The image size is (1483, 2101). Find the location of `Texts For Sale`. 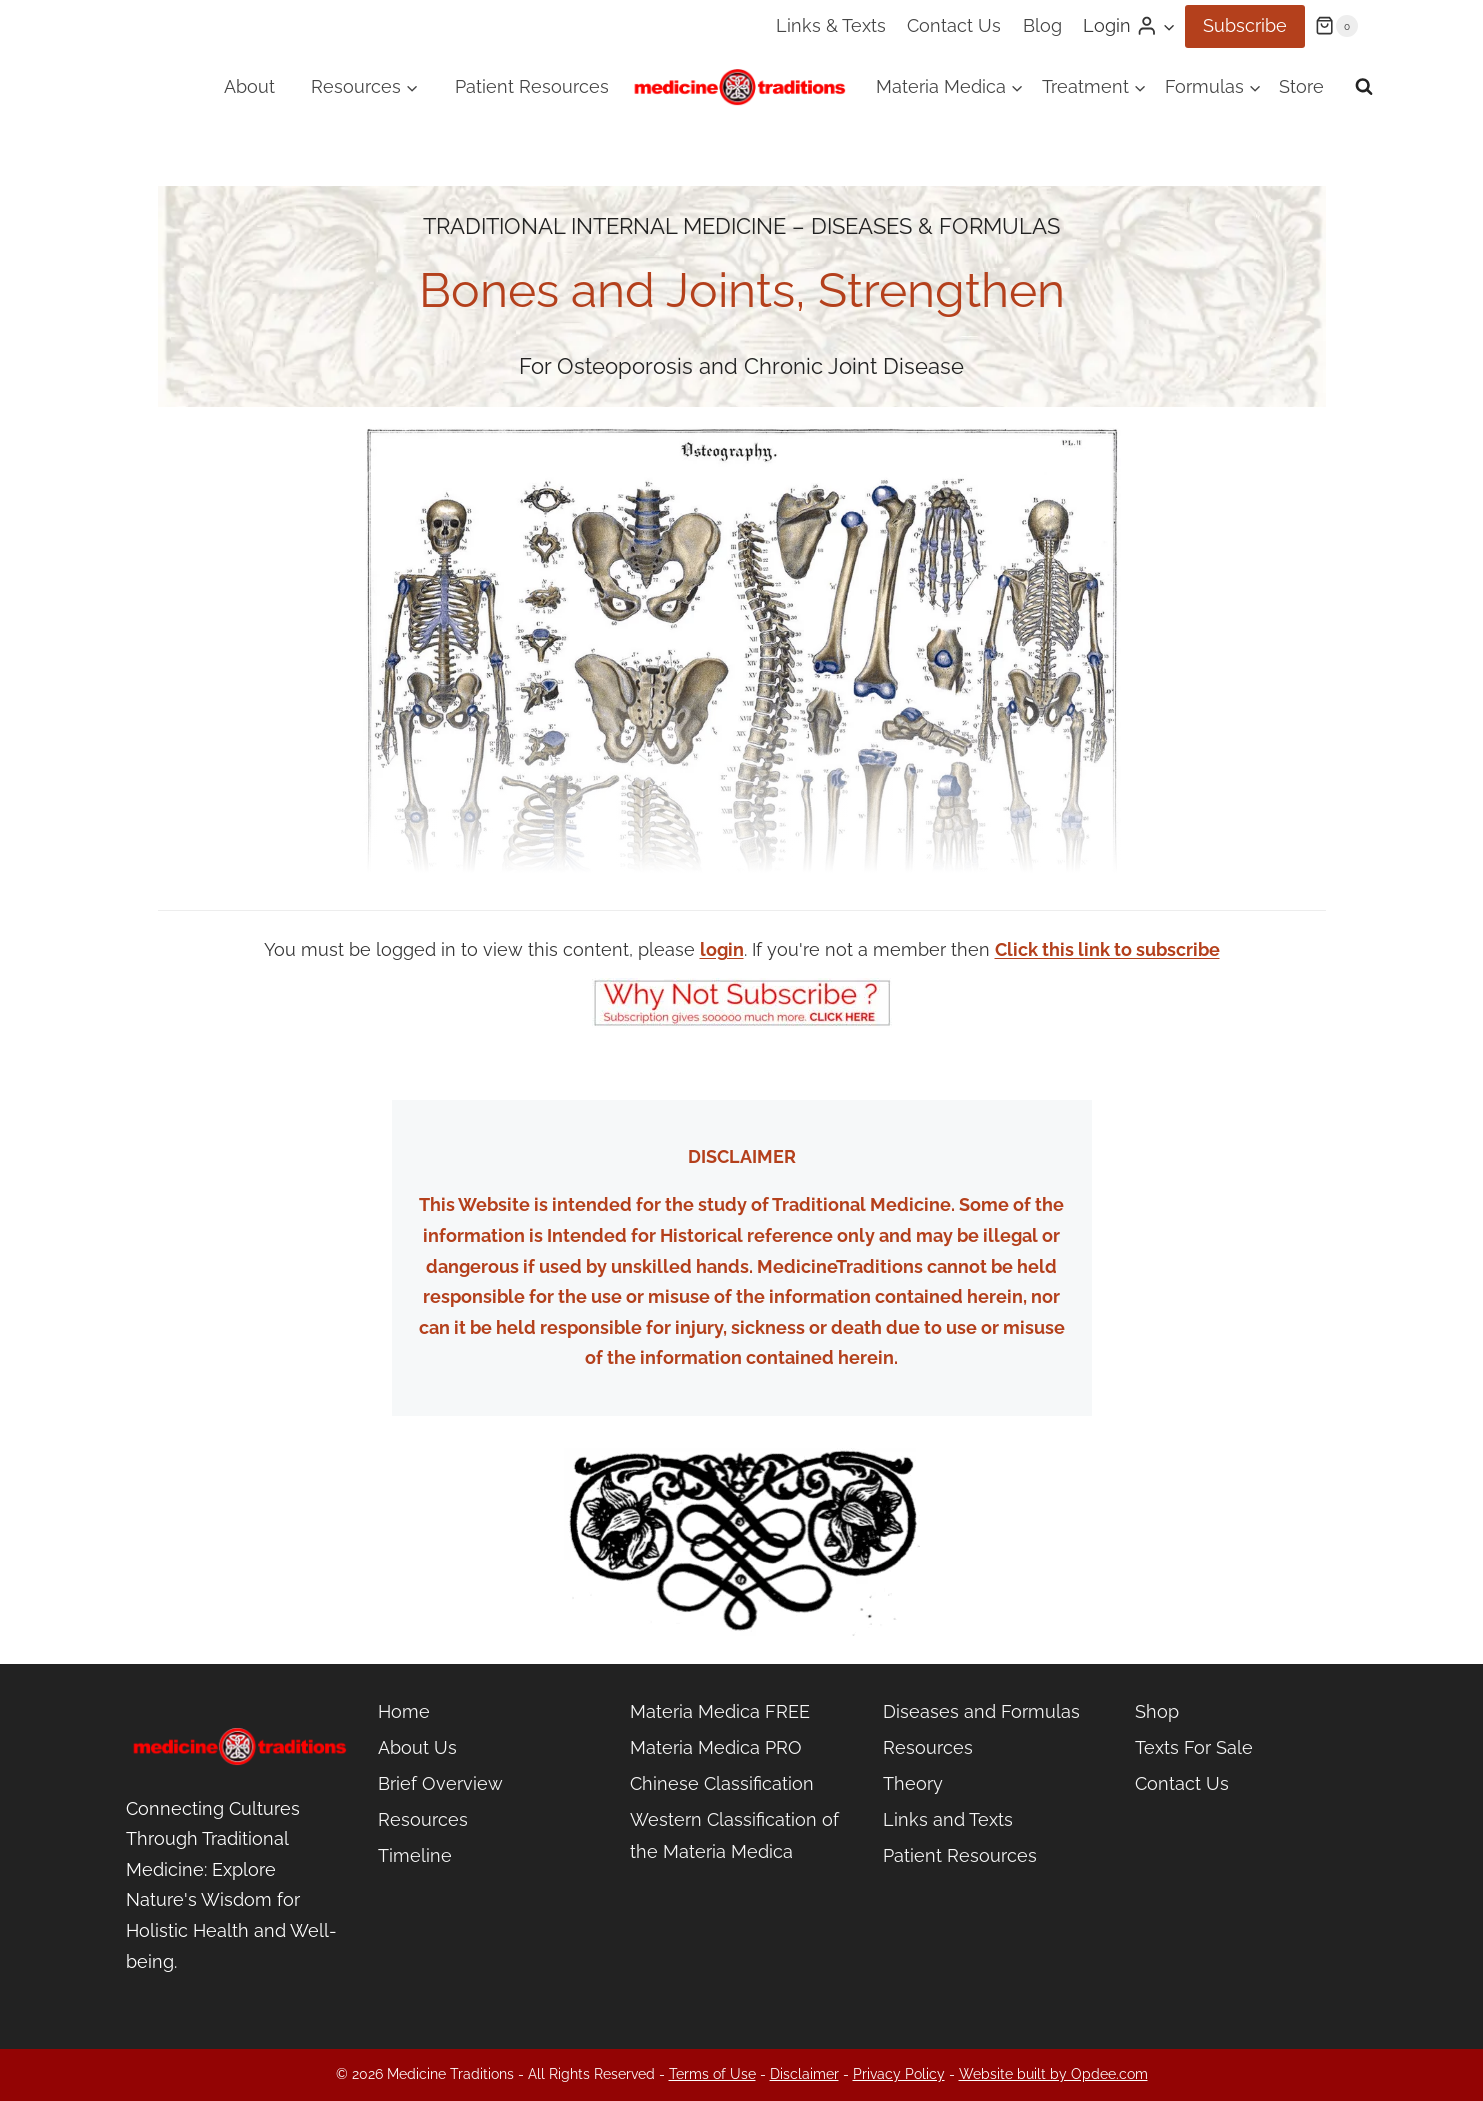

Texts For Sale is located at coordinates (1194, 1747).